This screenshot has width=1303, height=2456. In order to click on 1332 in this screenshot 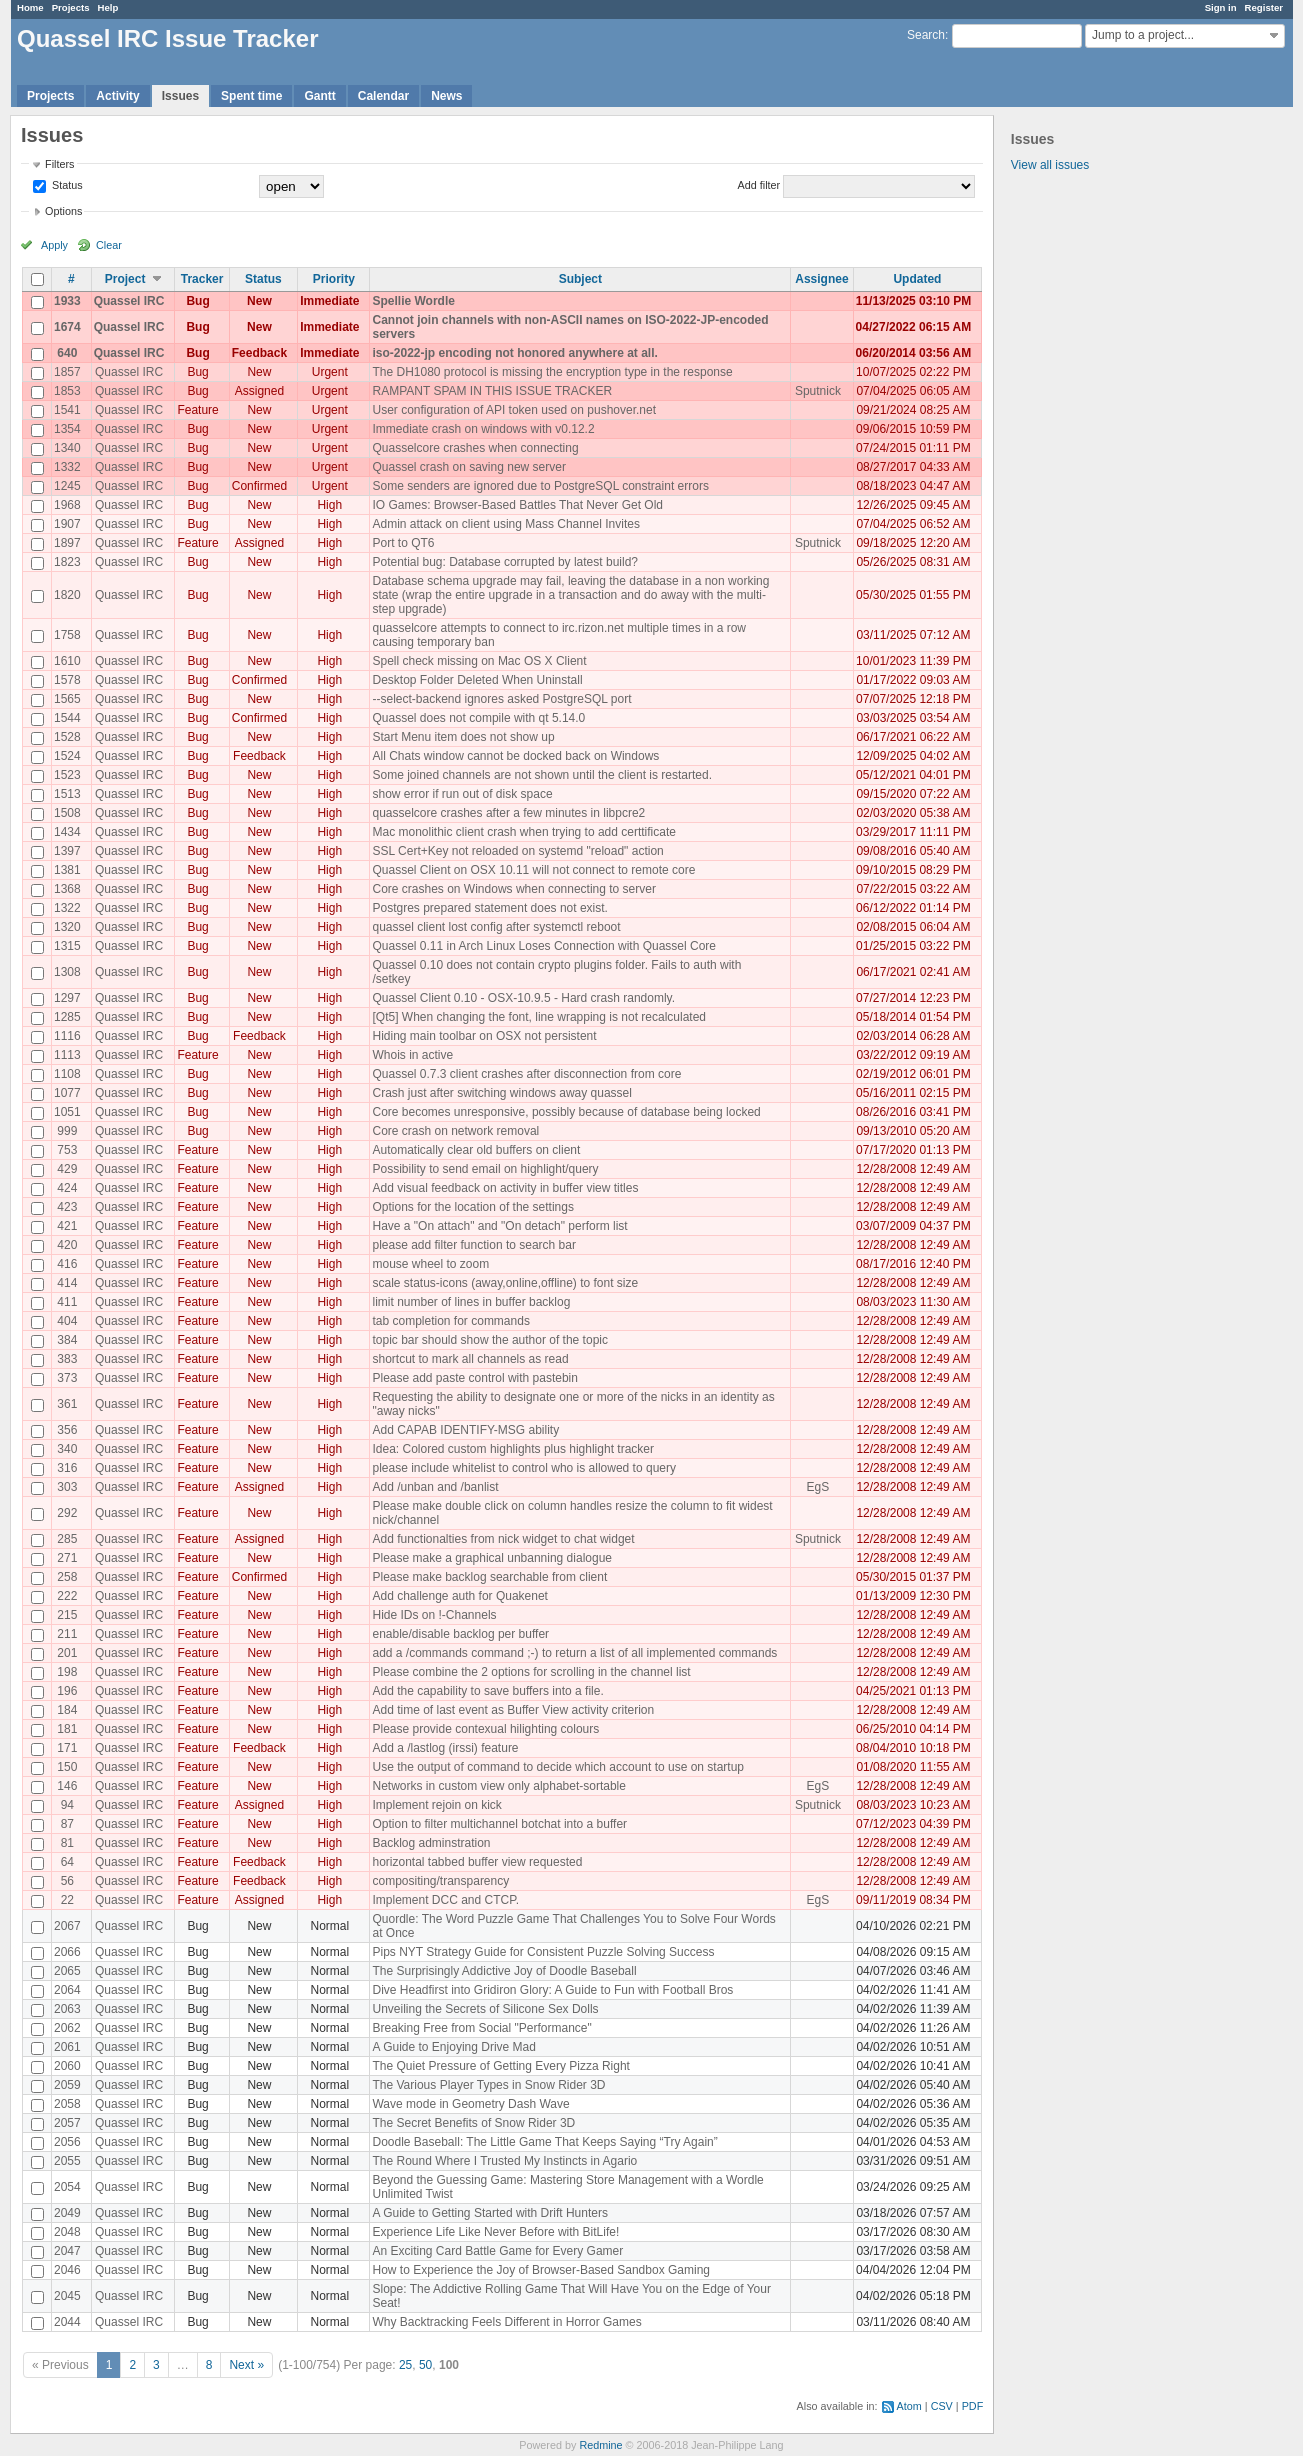, I will do `click(67, 467)`.